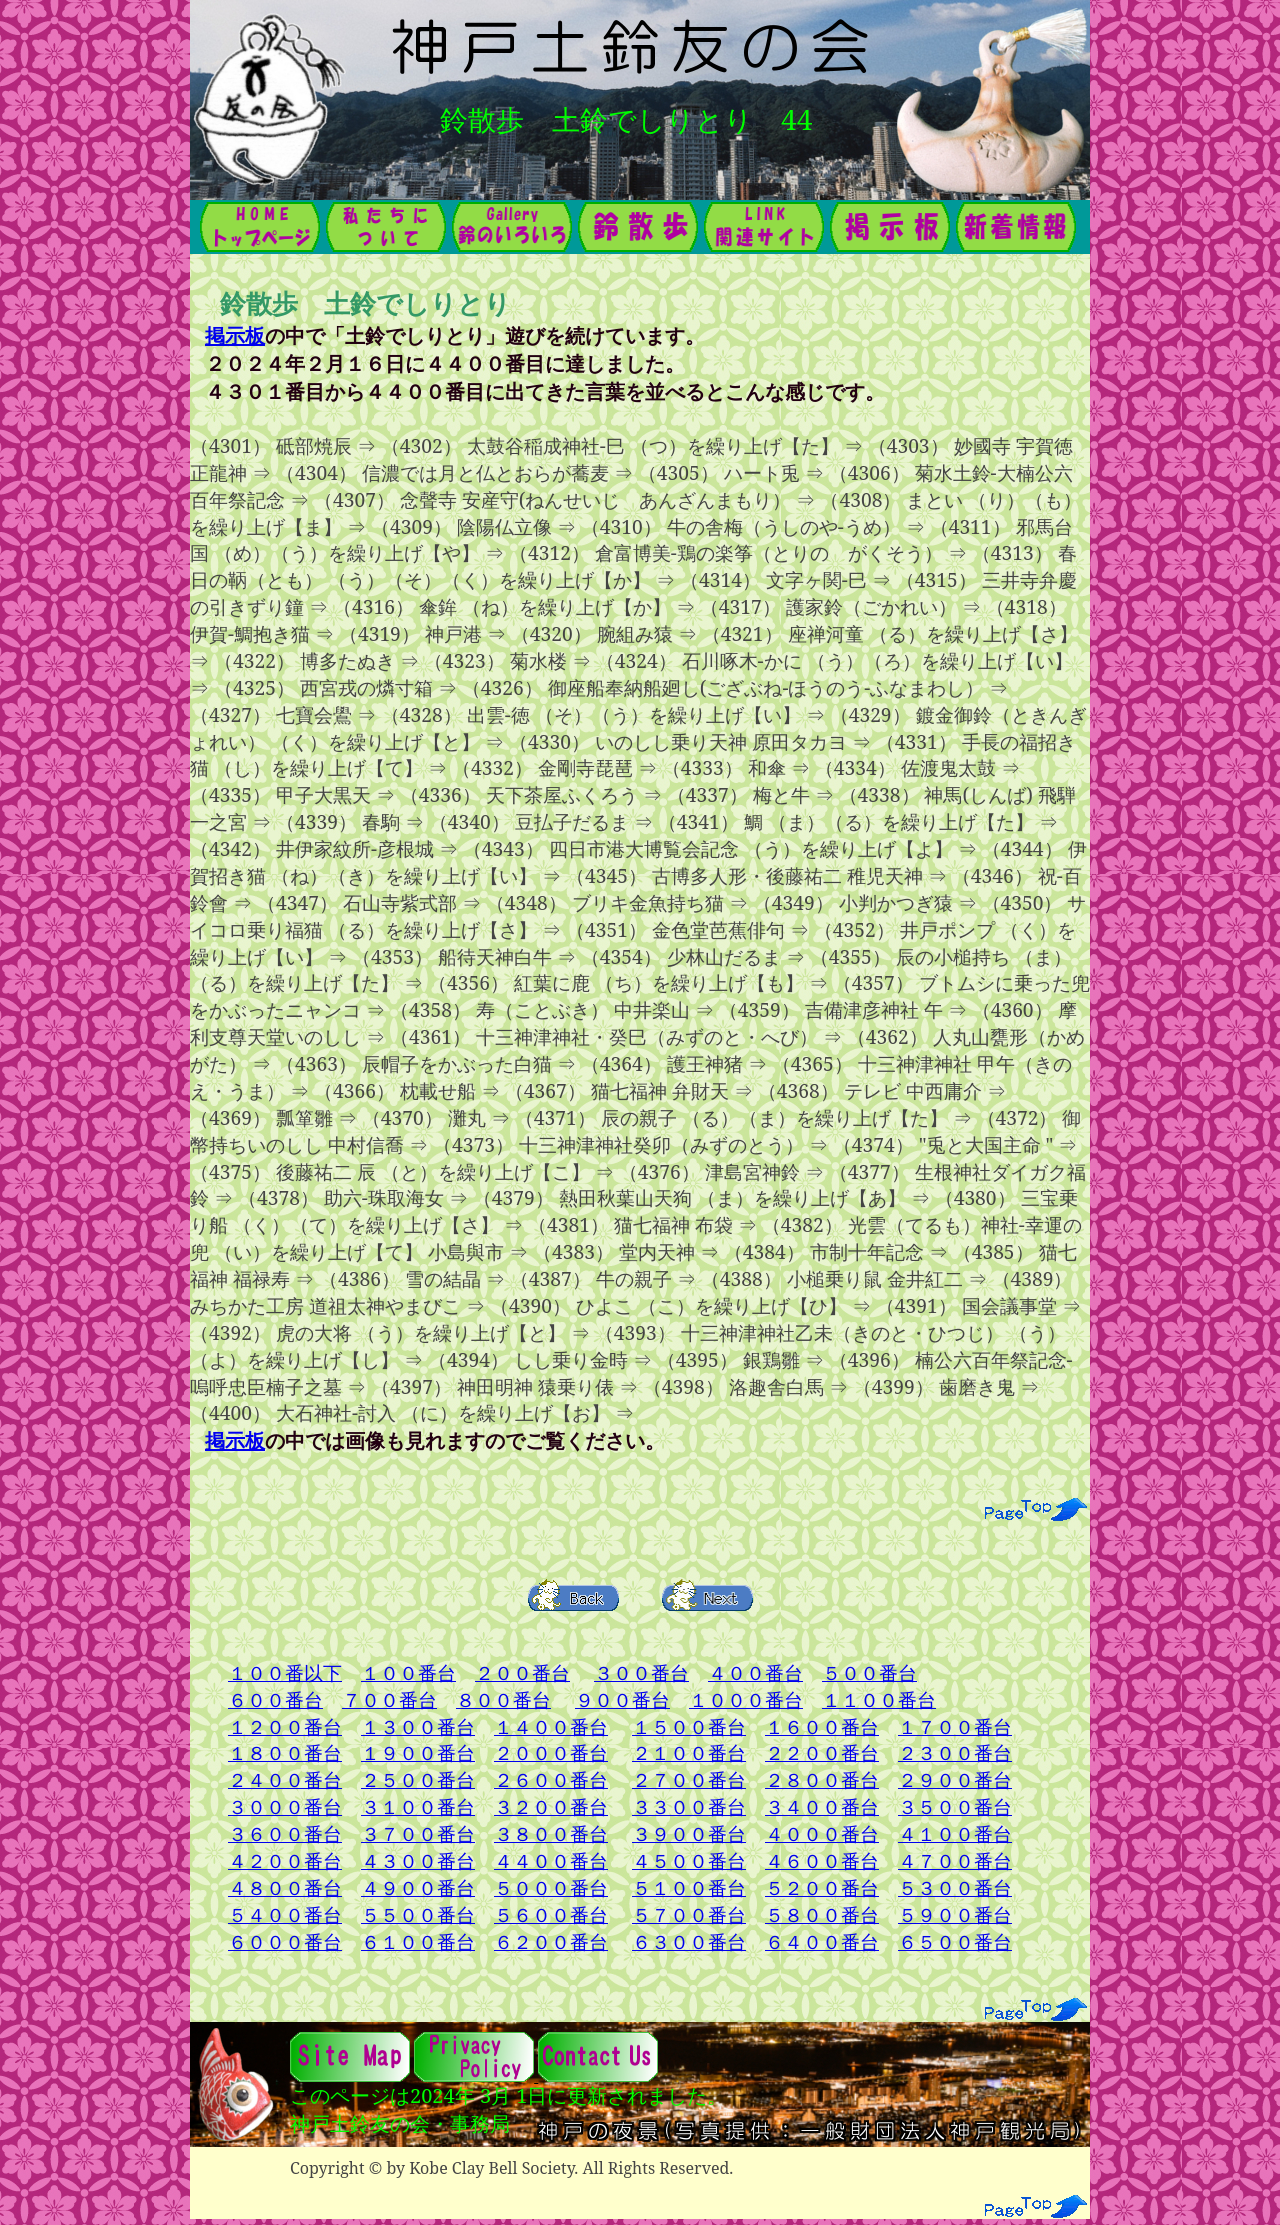 This screenshot has height=2225, width=1280. I want to click on ６１００番台, so click(418, 1941).